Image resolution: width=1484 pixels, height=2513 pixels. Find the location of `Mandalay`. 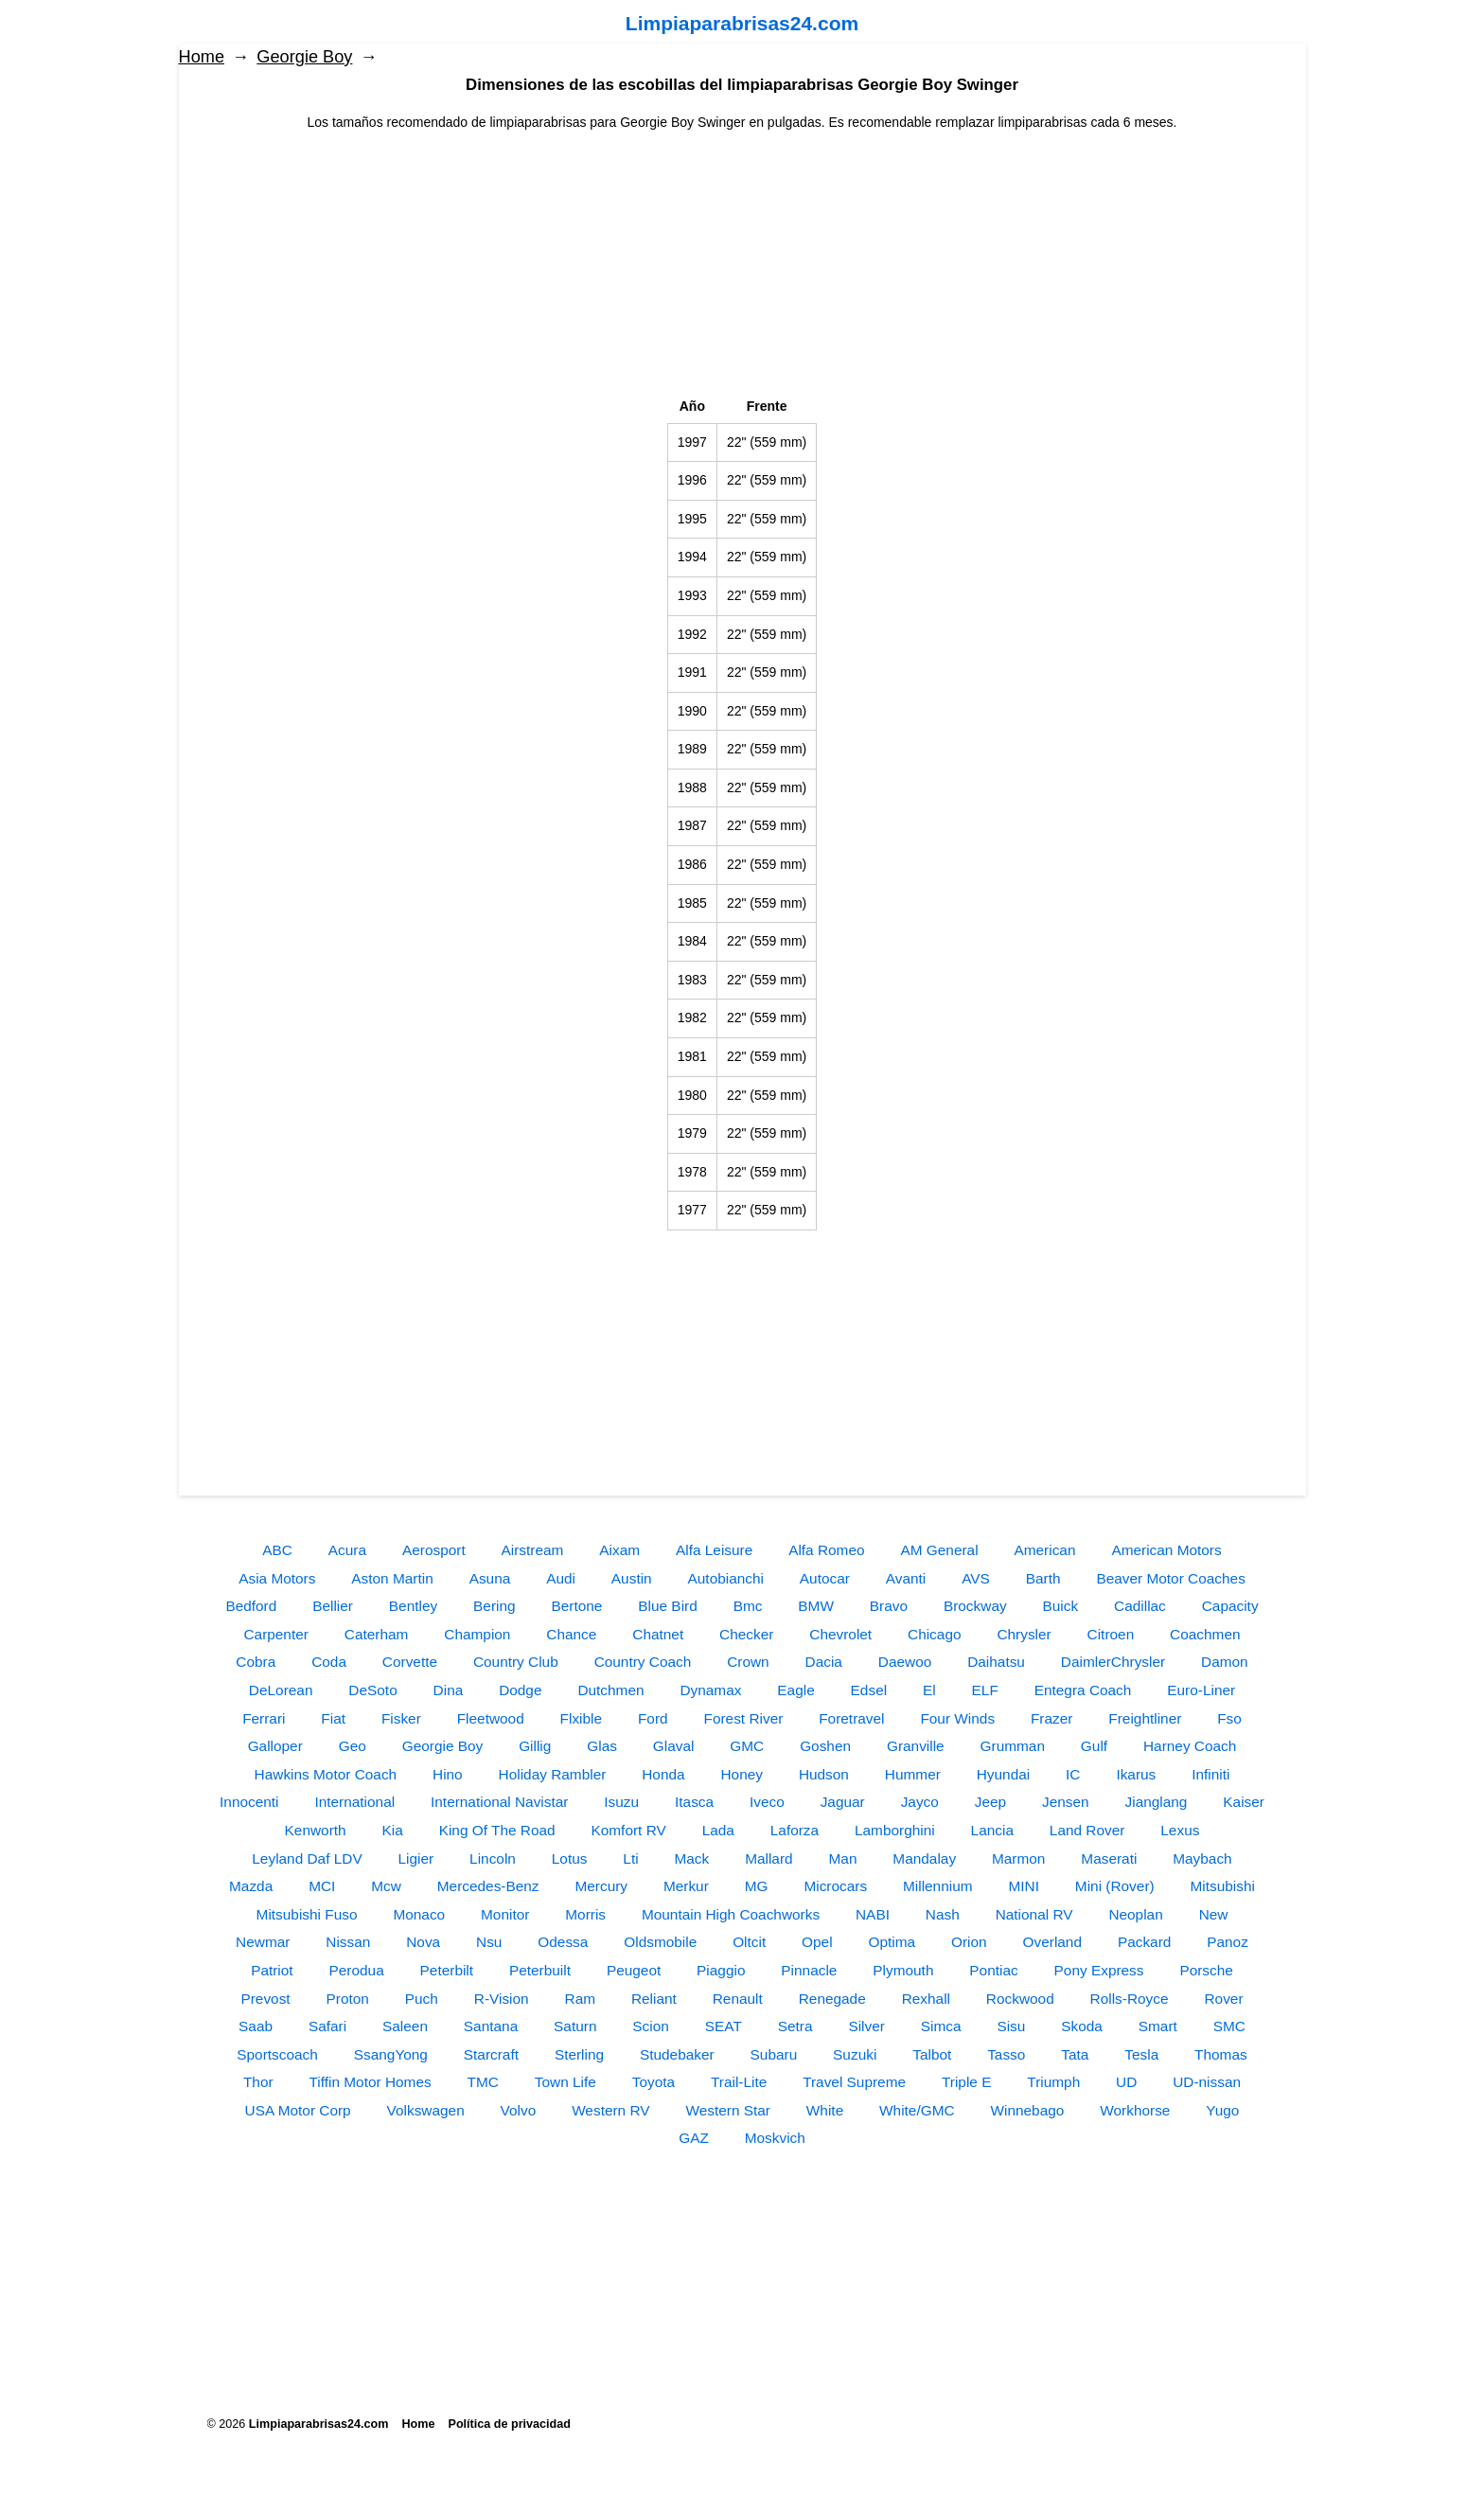

Mandalay is located at coordinates (924, 1858).